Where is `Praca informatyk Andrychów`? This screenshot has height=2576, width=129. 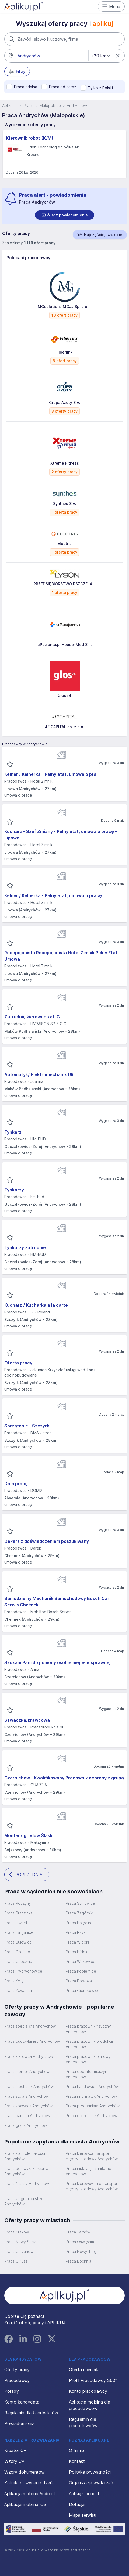 Praca informatyk Andrychów is located at coordinates (91, 2096).